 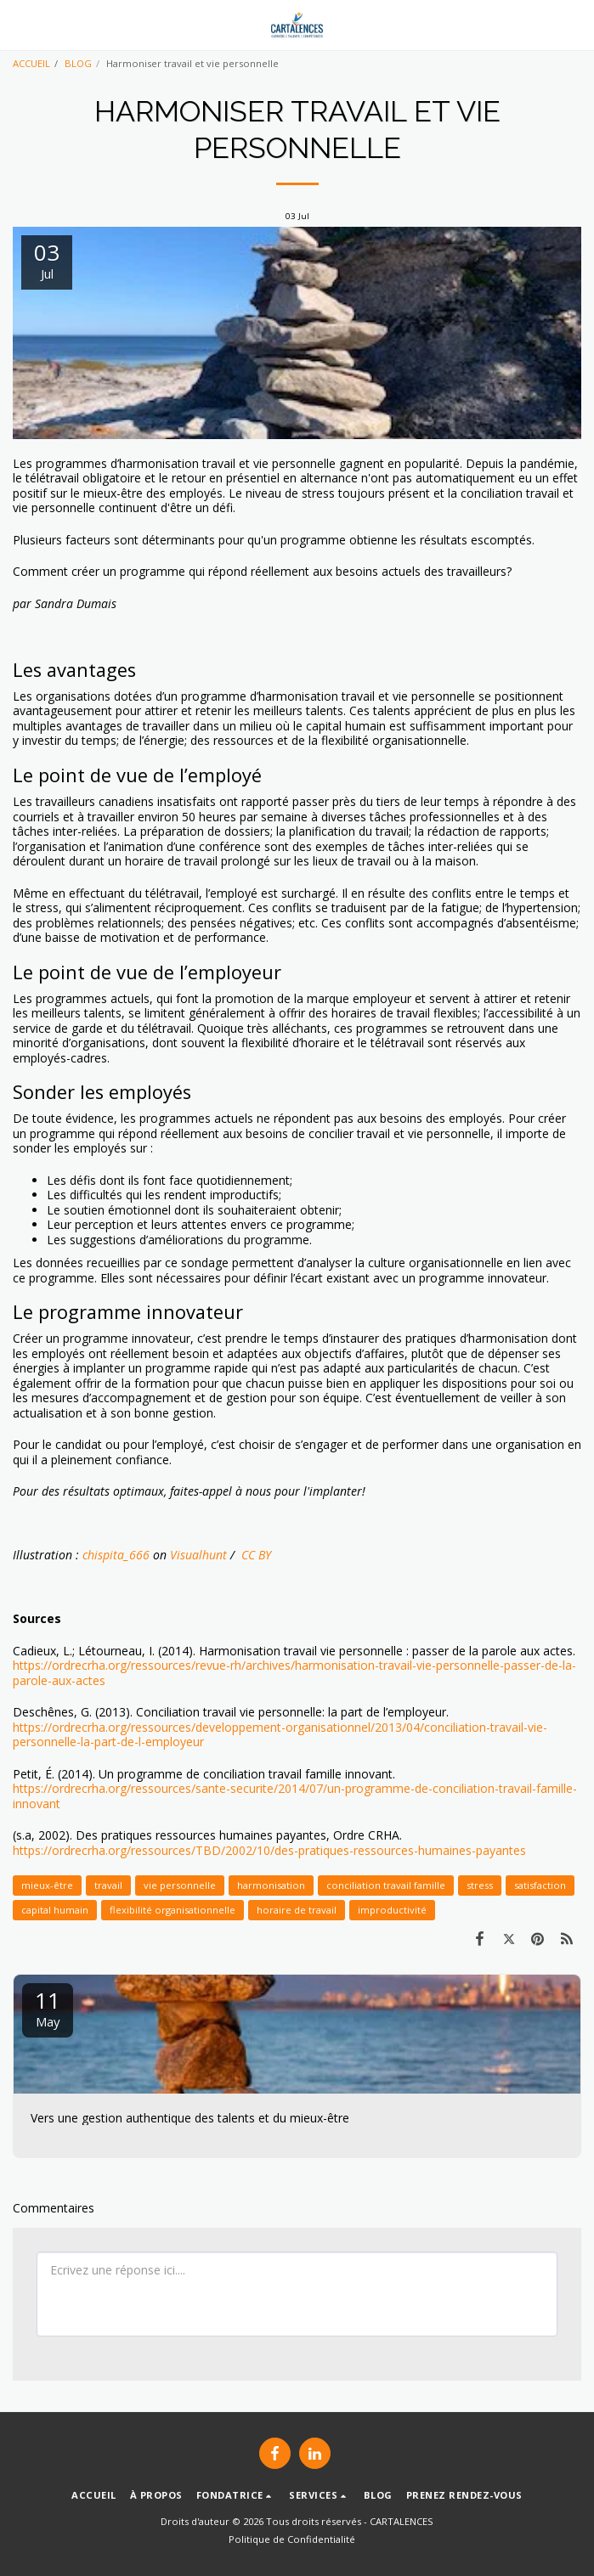 I want to click on travail, so click(x=108, y=1885).